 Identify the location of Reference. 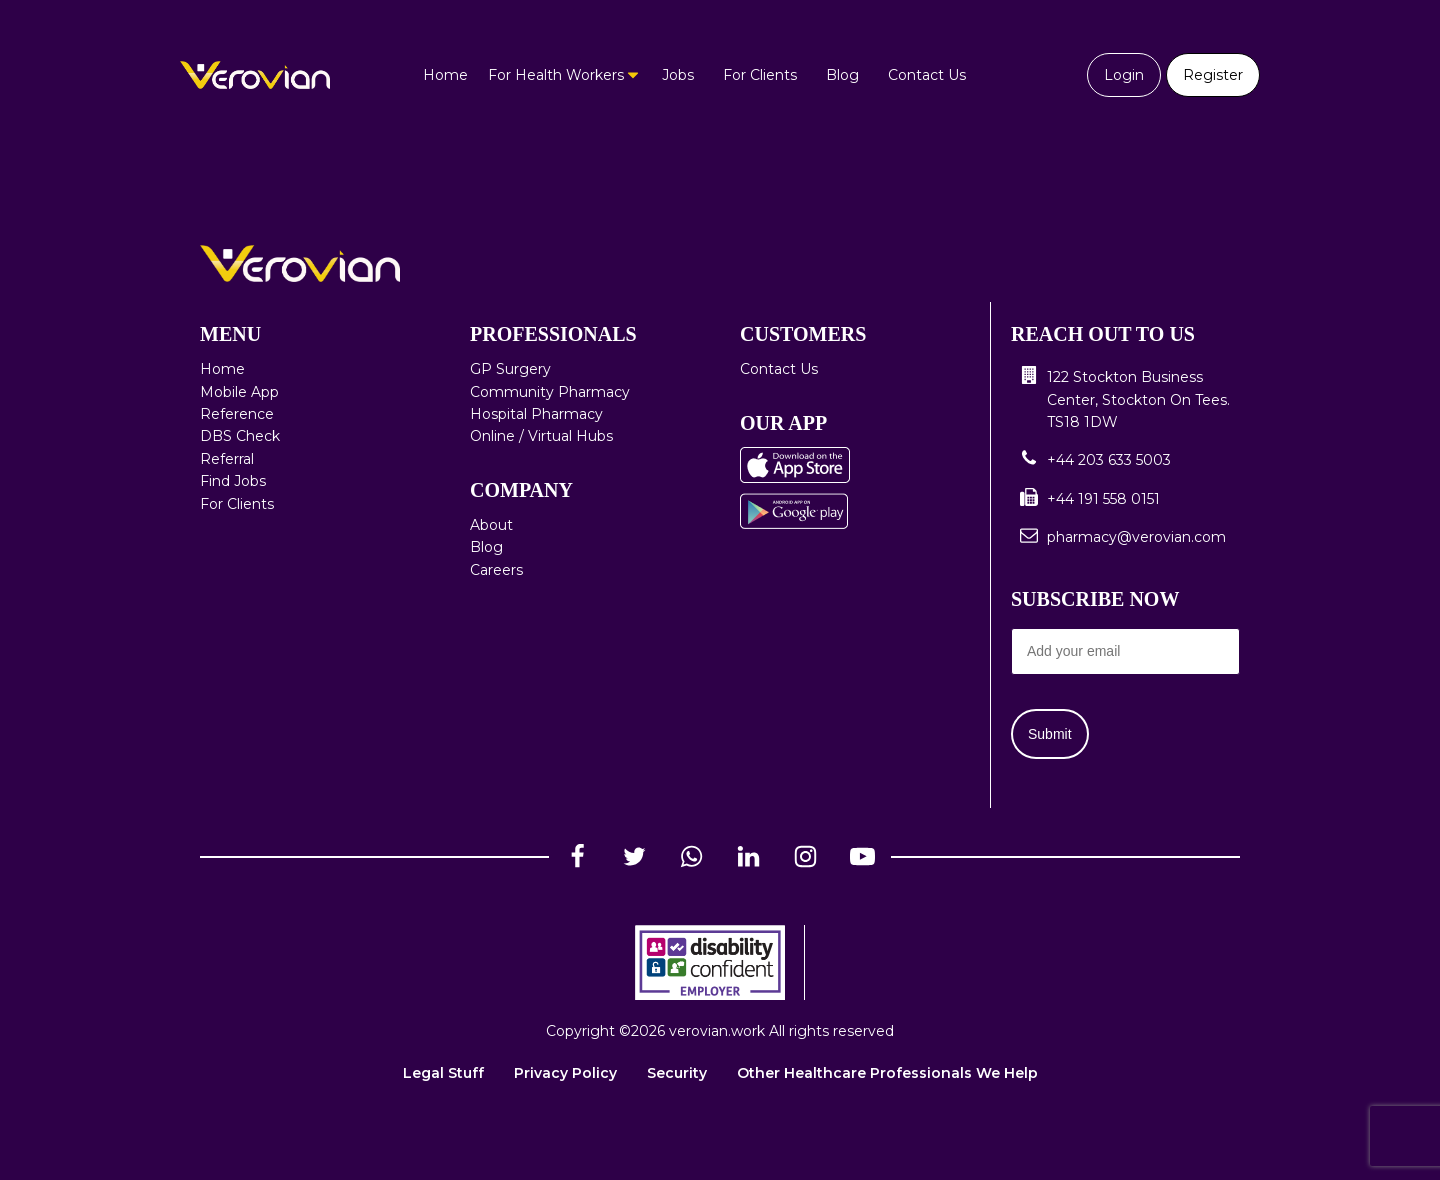
(237, 414).